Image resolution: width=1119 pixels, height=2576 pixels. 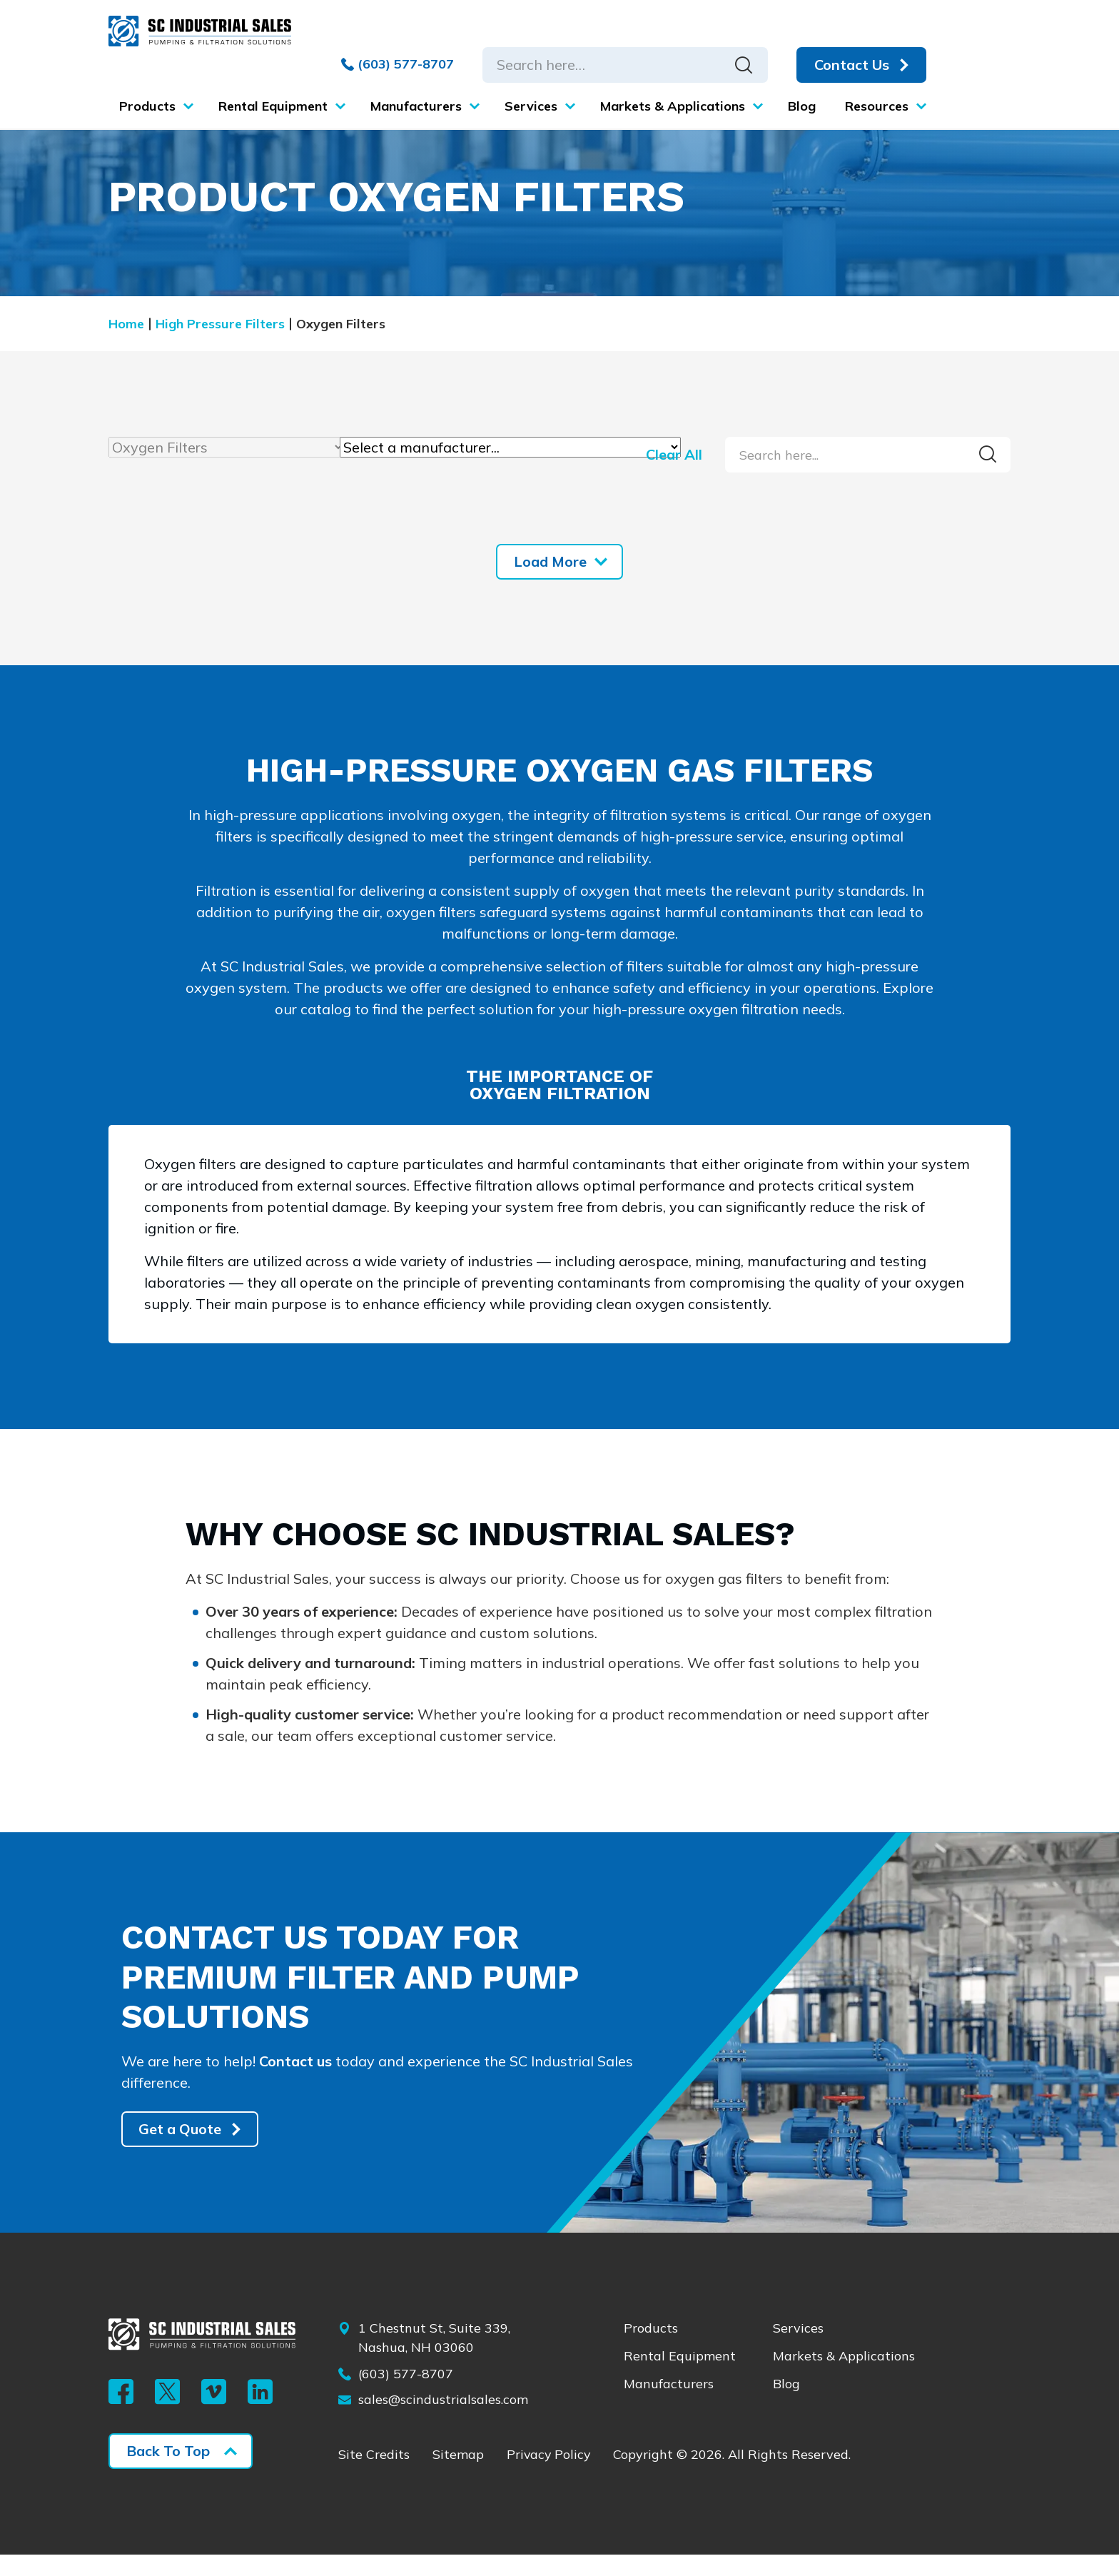 What do you see at coordinates (550, 561) in the screenshot?
I see `Load More` at bounding box center [550, 561].